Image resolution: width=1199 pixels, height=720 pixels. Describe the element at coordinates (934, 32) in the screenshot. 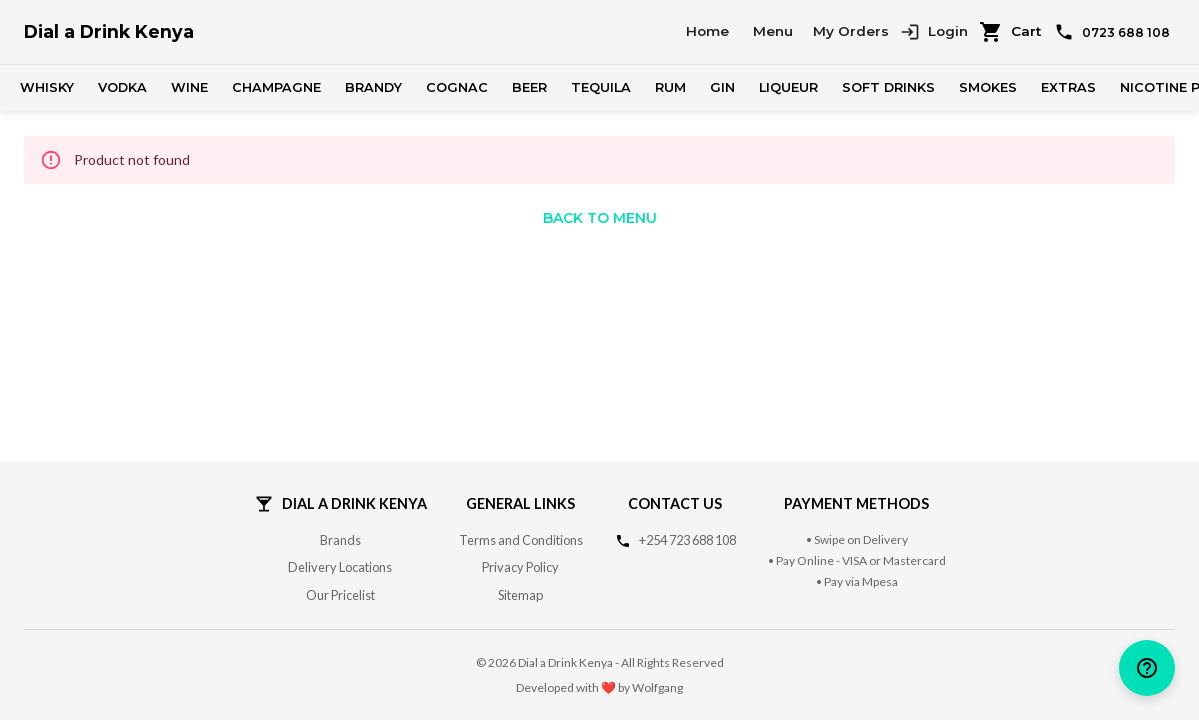

I see `Login` at that location.